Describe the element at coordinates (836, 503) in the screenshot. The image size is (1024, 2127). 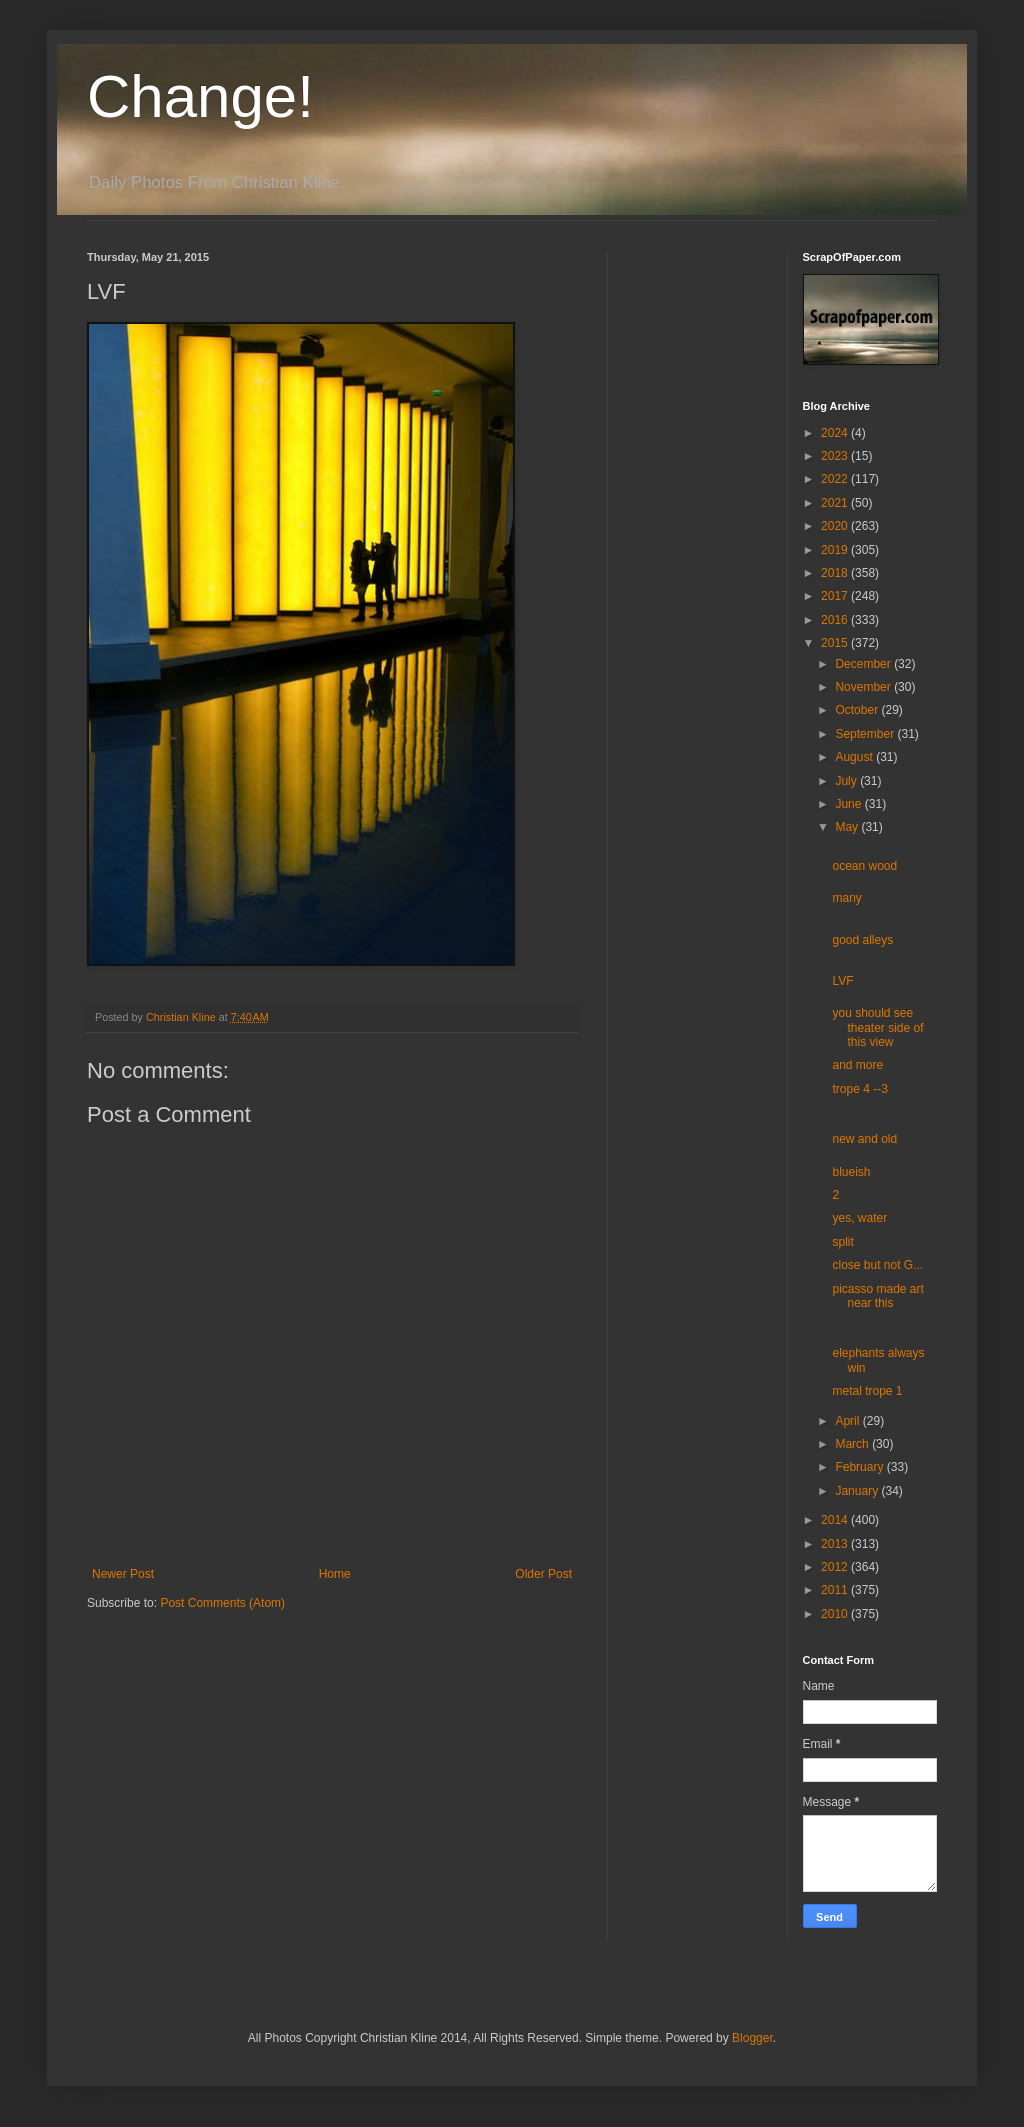
I see `2021` at that location.